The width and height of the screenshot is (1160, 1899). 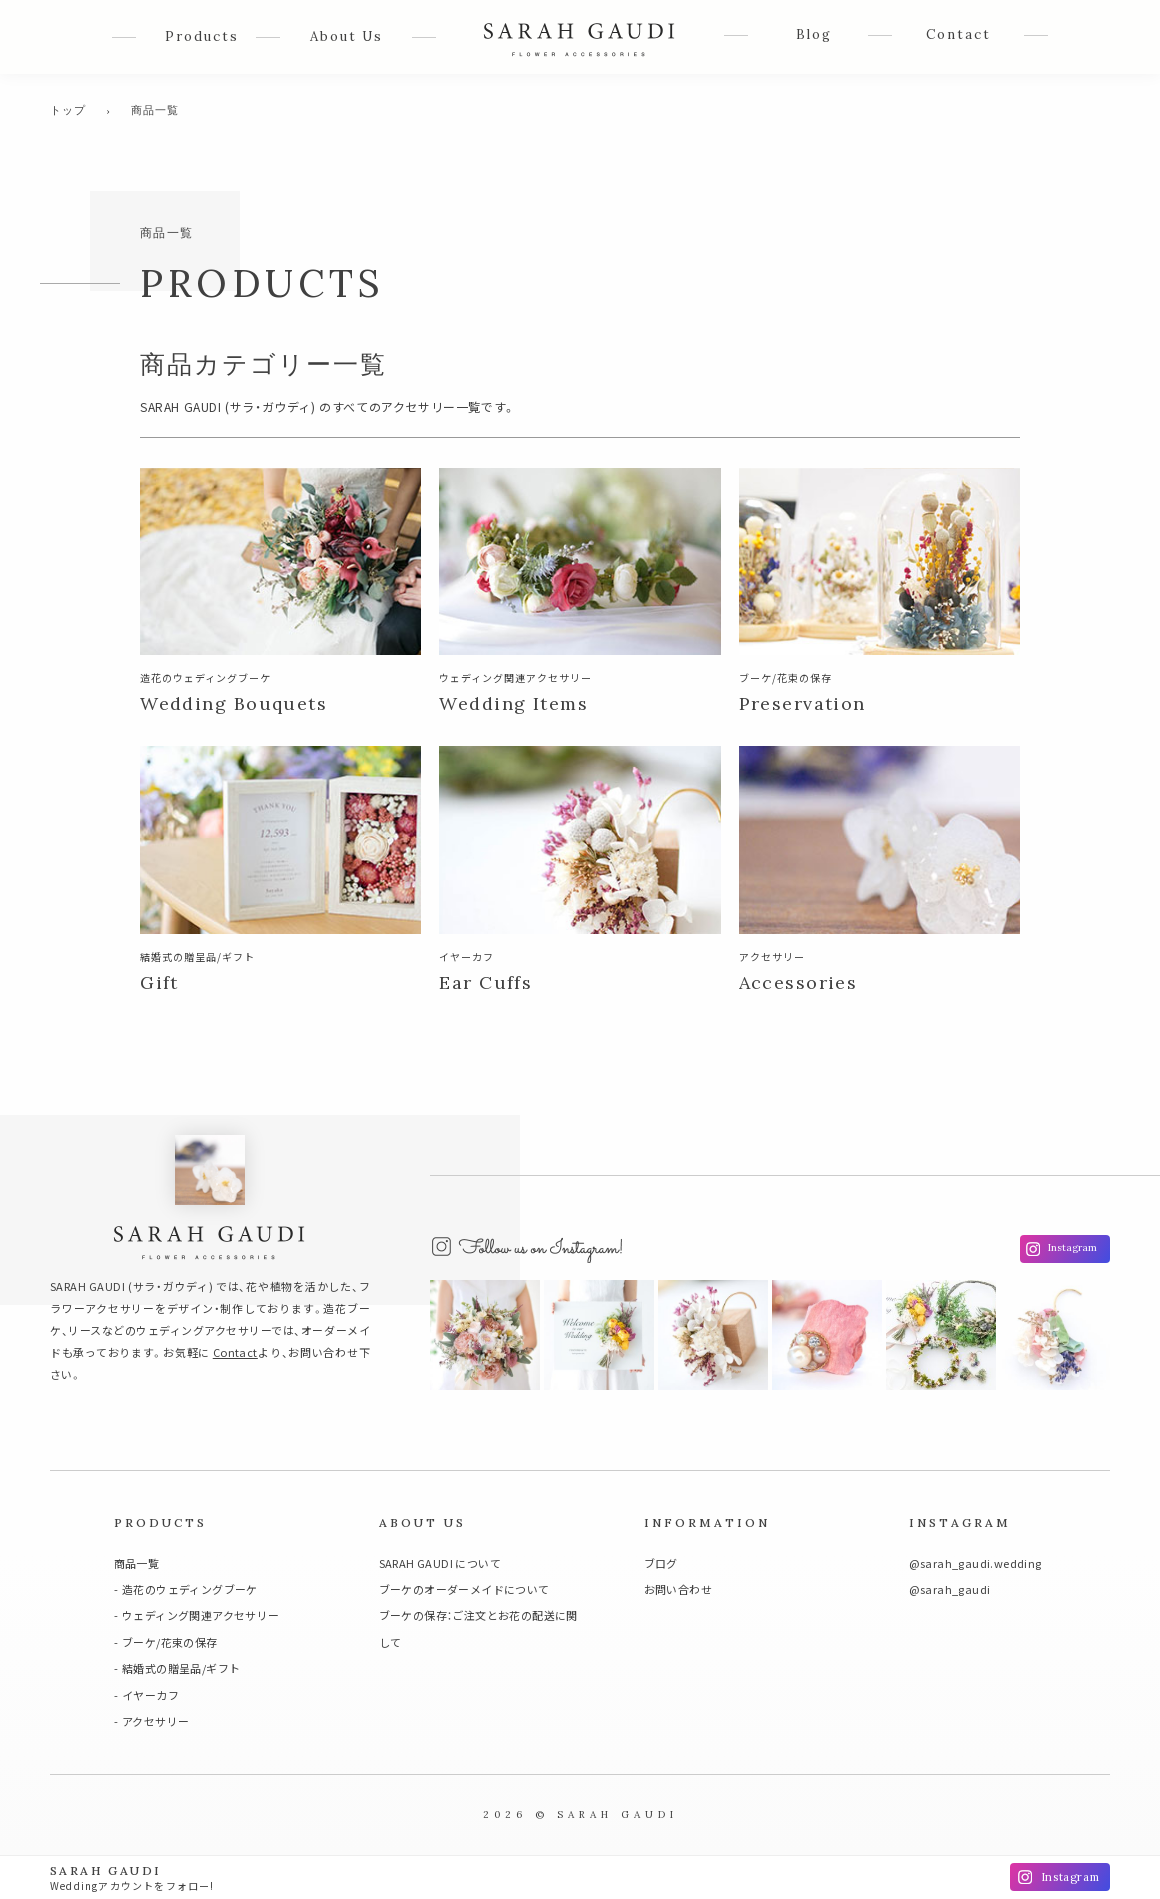 I want to click on Instagram, so click(x=1072, y=1247).